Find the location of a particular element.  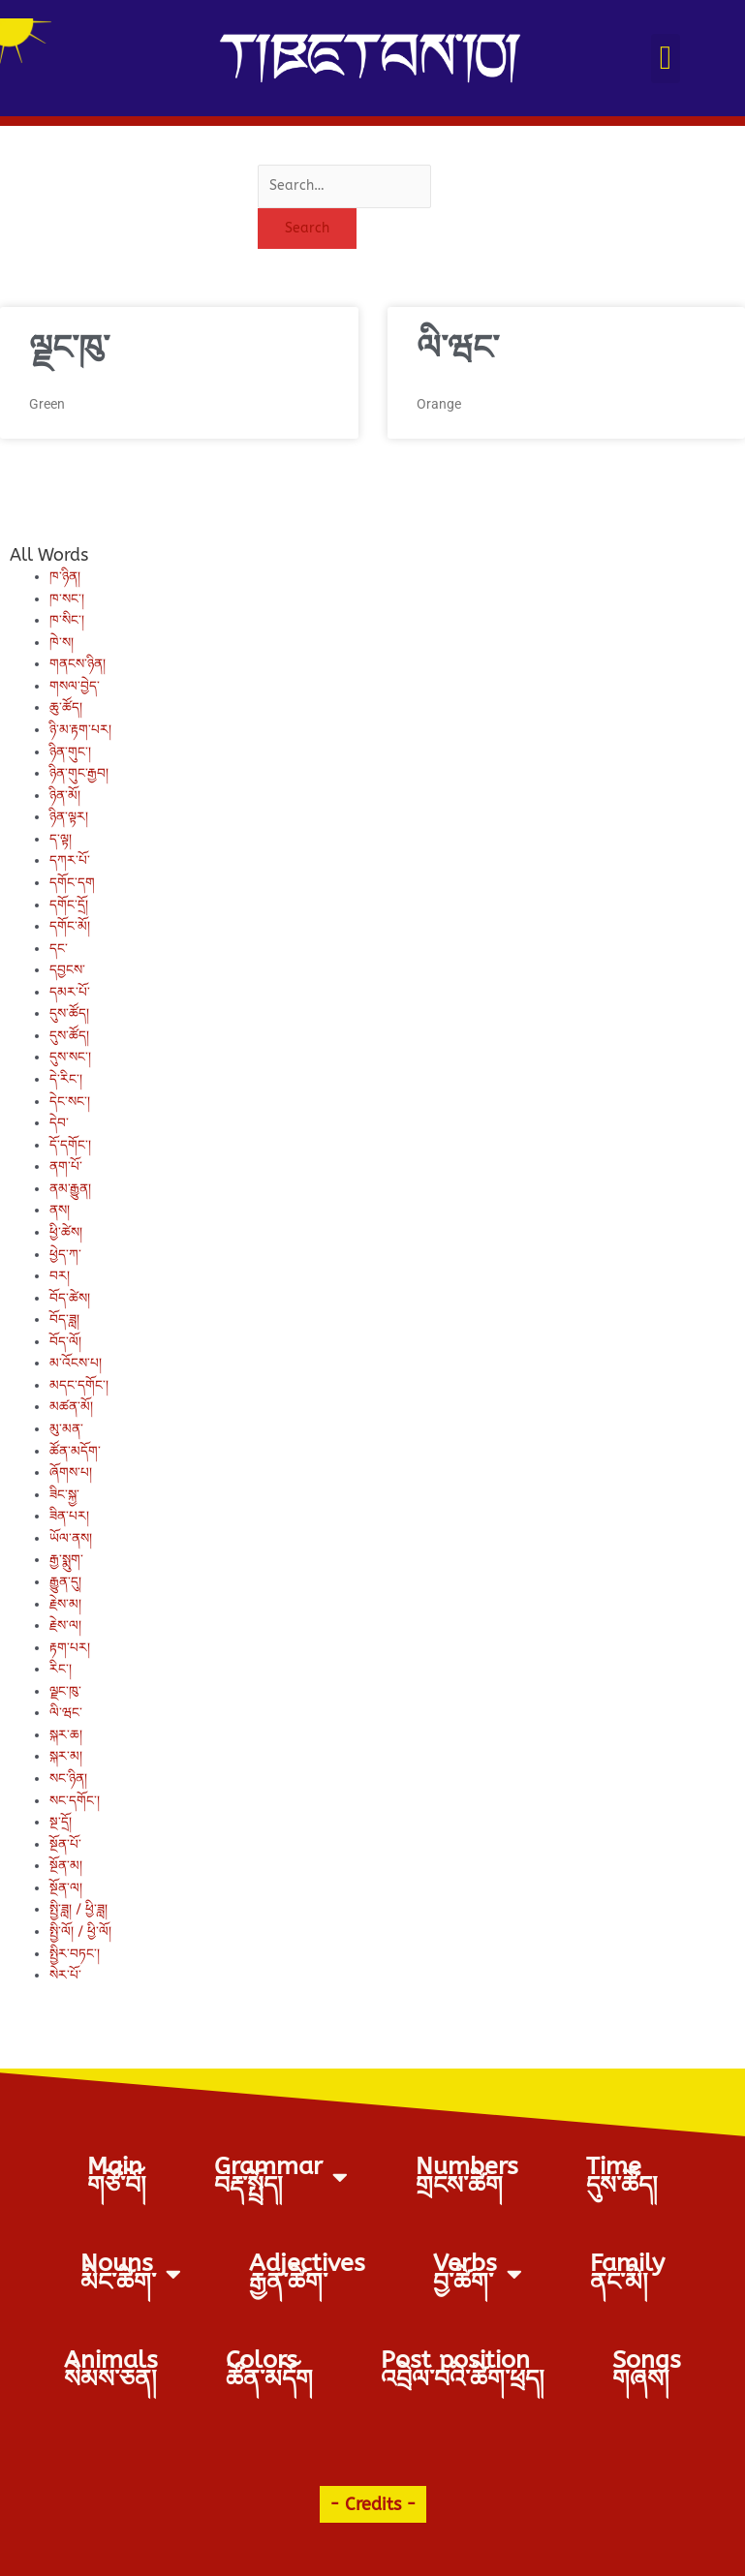

མ་འོངས་པ། is located at coordinates (75, 1363).